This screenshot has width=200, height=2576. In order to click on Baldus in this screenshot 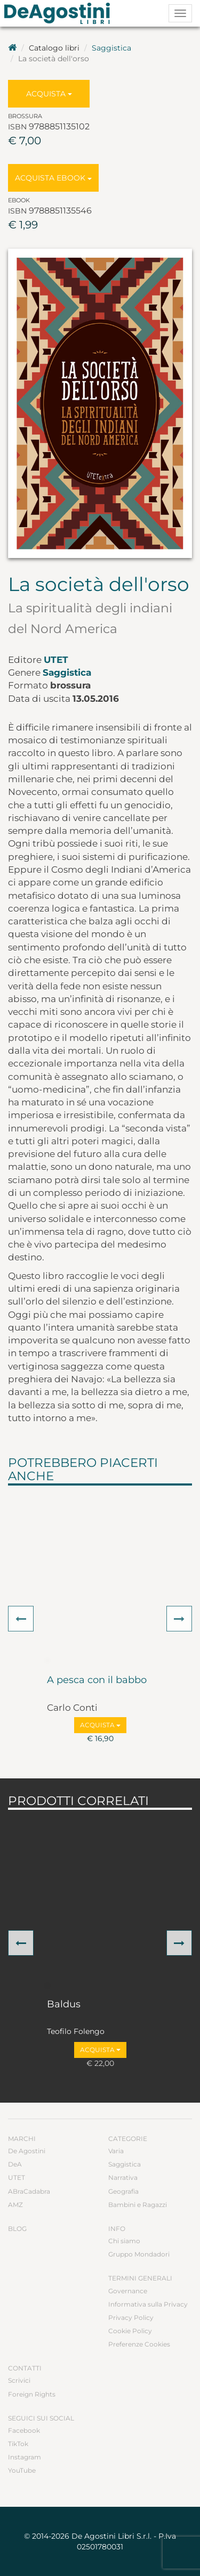, I will do `click(64, 2004)`.